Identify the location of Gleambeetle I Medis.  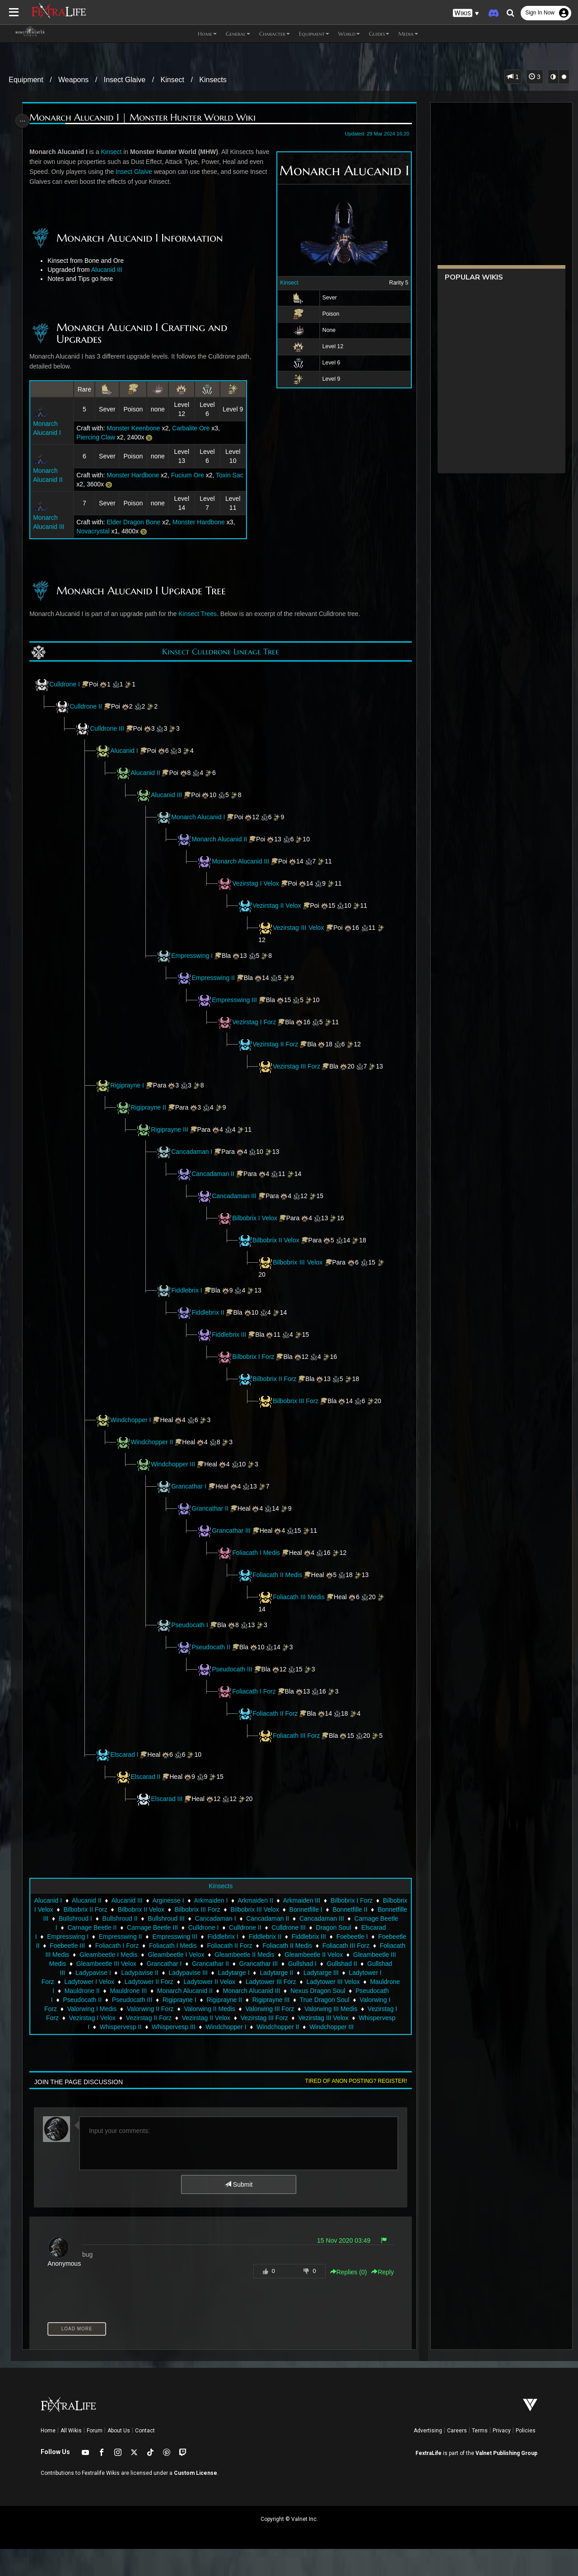
(296, 1981).